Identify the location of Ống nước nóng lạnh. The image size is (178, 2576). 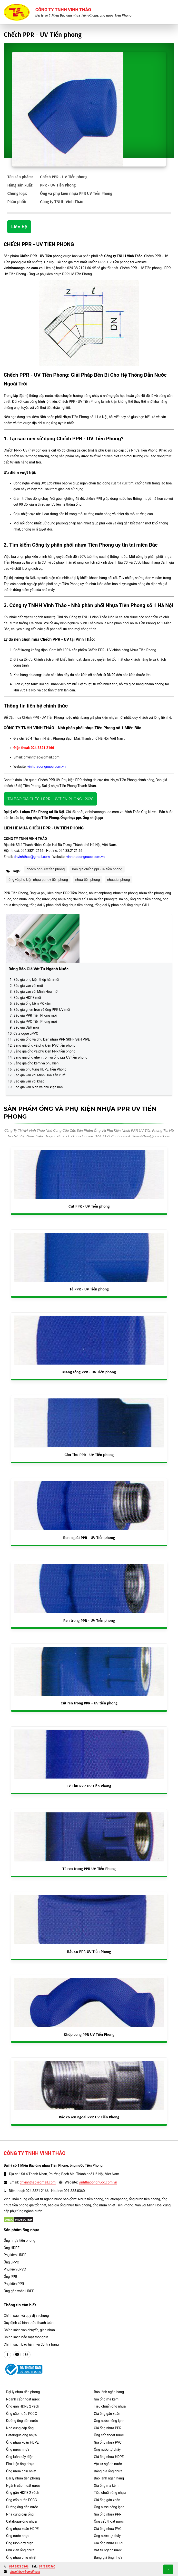
(109, 2421).